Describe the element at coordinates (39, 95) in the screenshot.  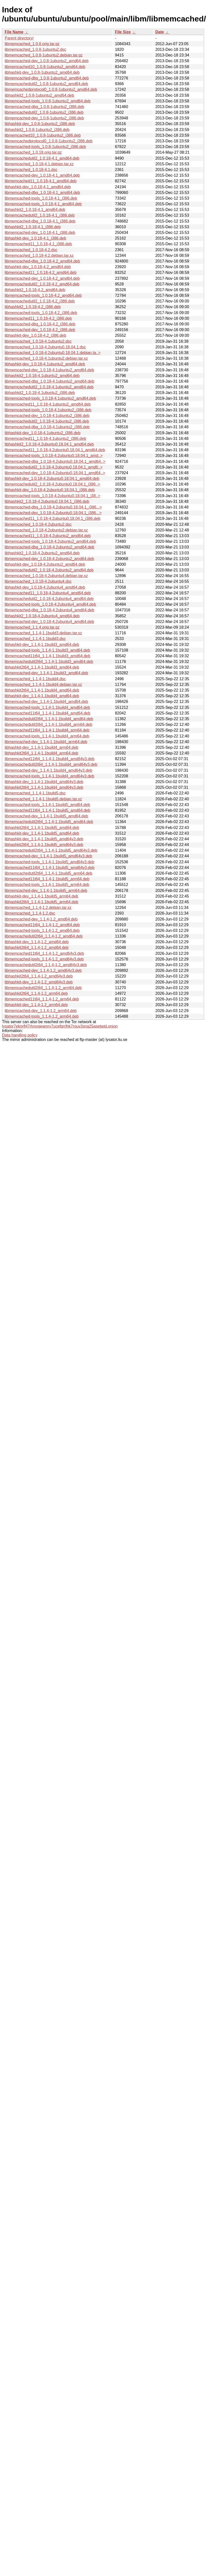
I see `libhashkit2_1.0.8-1ubuntu2_amd64.deb` at that location.